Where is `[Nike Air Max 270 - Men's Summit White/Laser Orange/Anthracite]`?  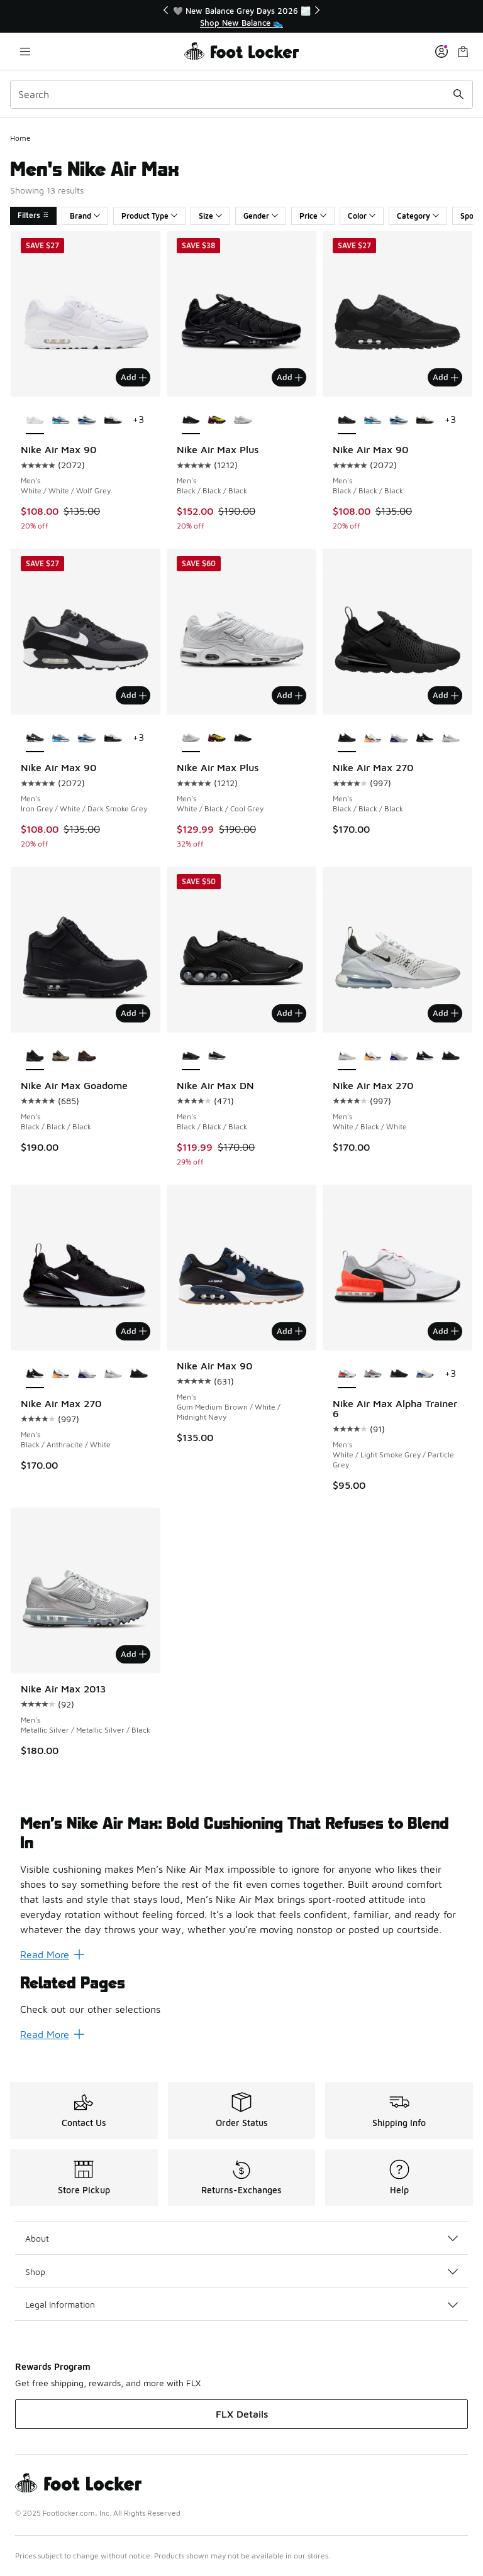
[Nike Air Max 270 - Men's Summit White/Laser Orange/Anthracite] is located at coordinates (373, 738).